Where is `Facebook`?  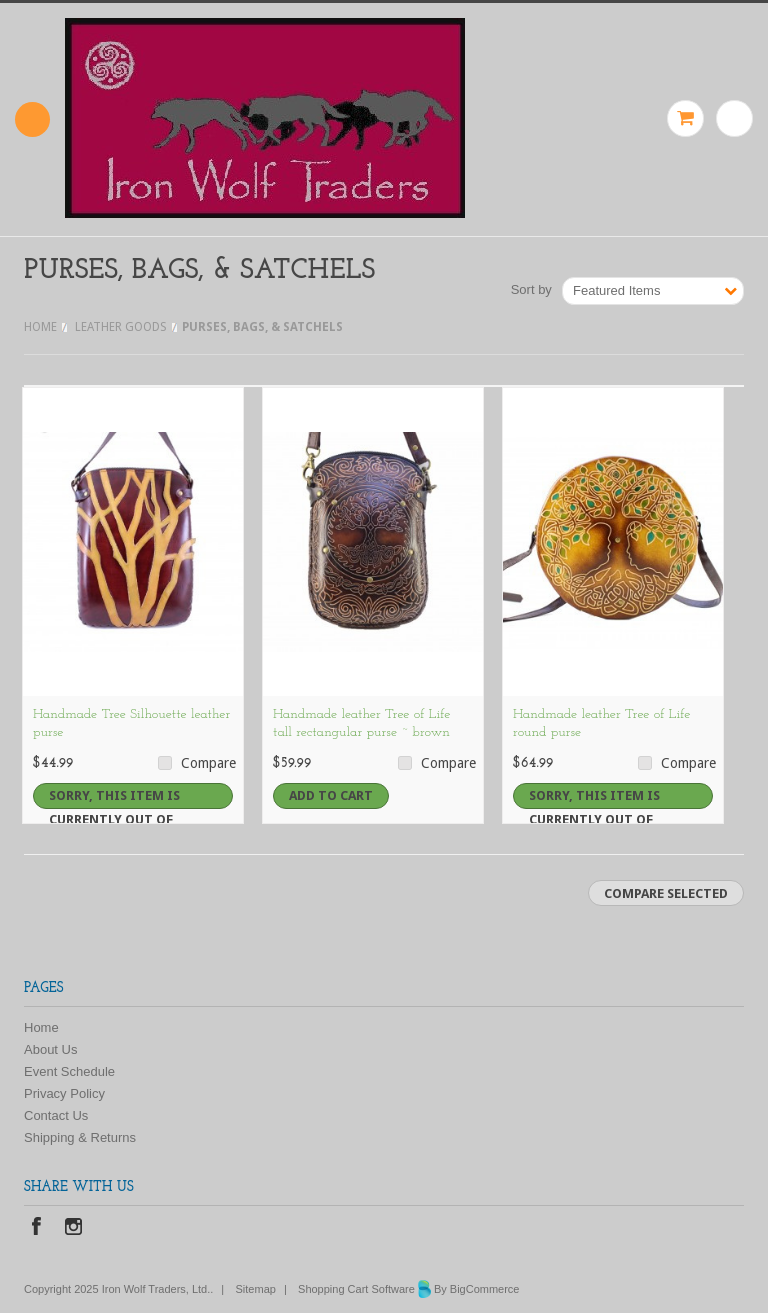
Facebook is located at coordinates (36, 1228).